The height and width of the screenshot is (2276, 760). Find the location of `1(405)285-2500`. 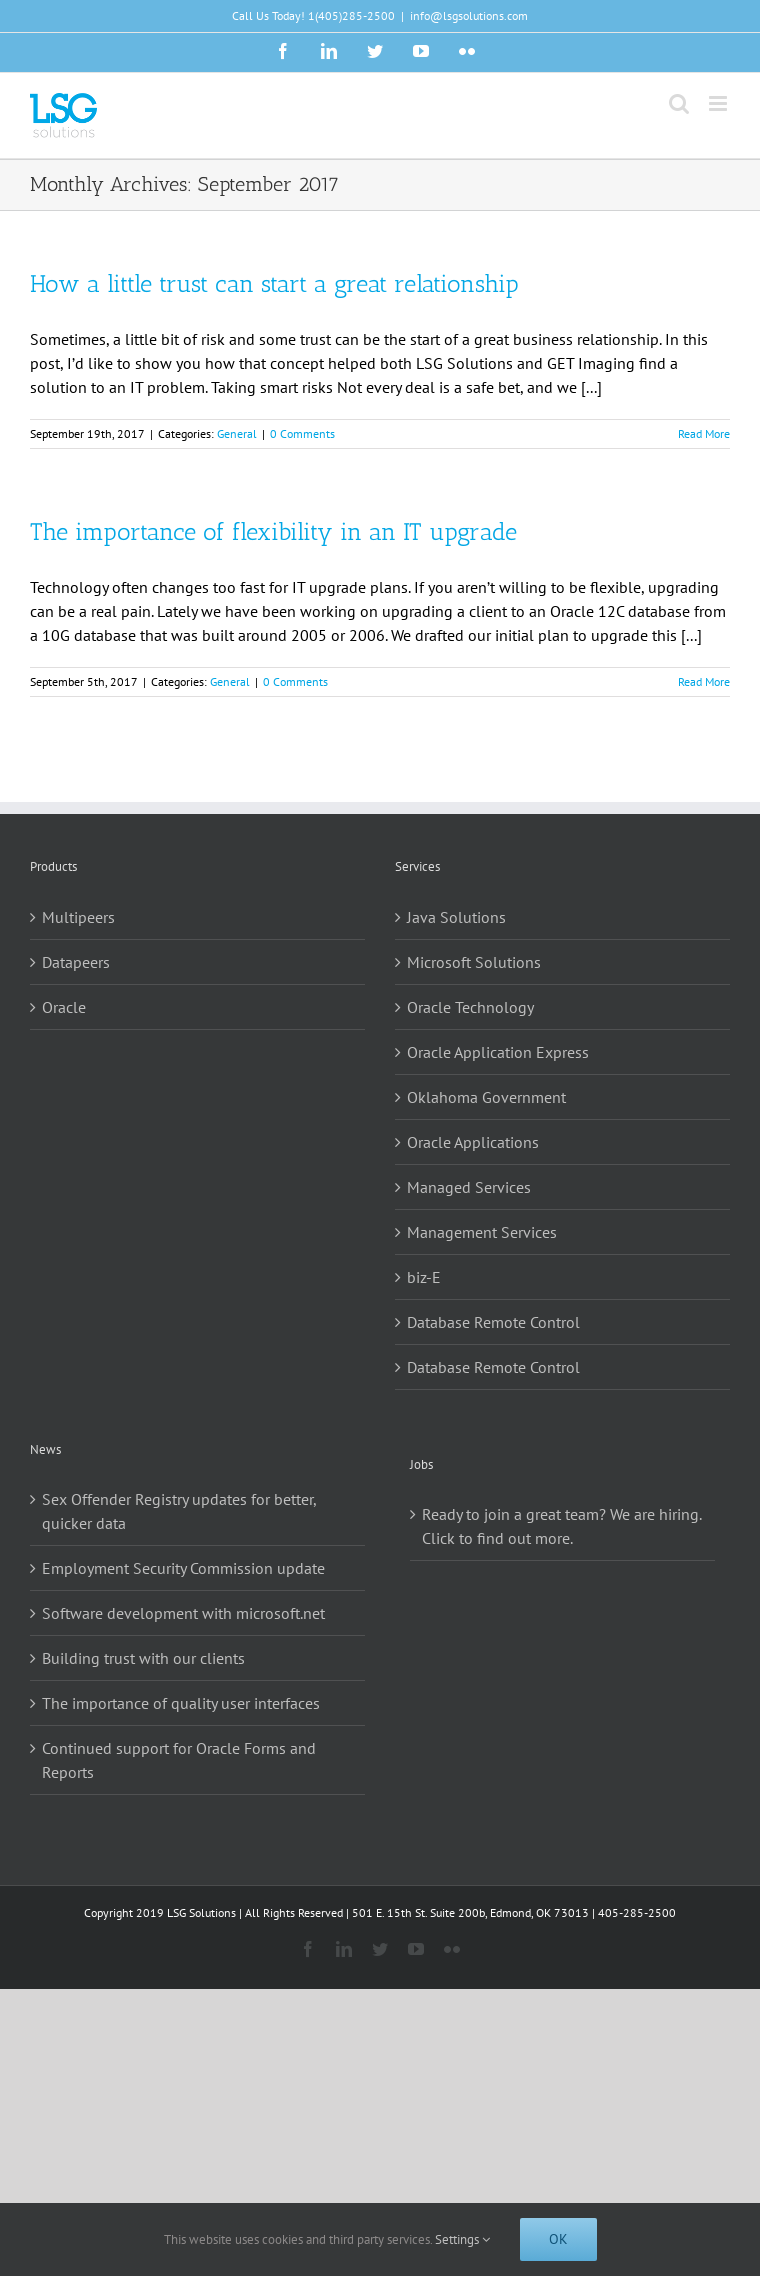

1(405)285-2500 is located at coordinates (351, 15).